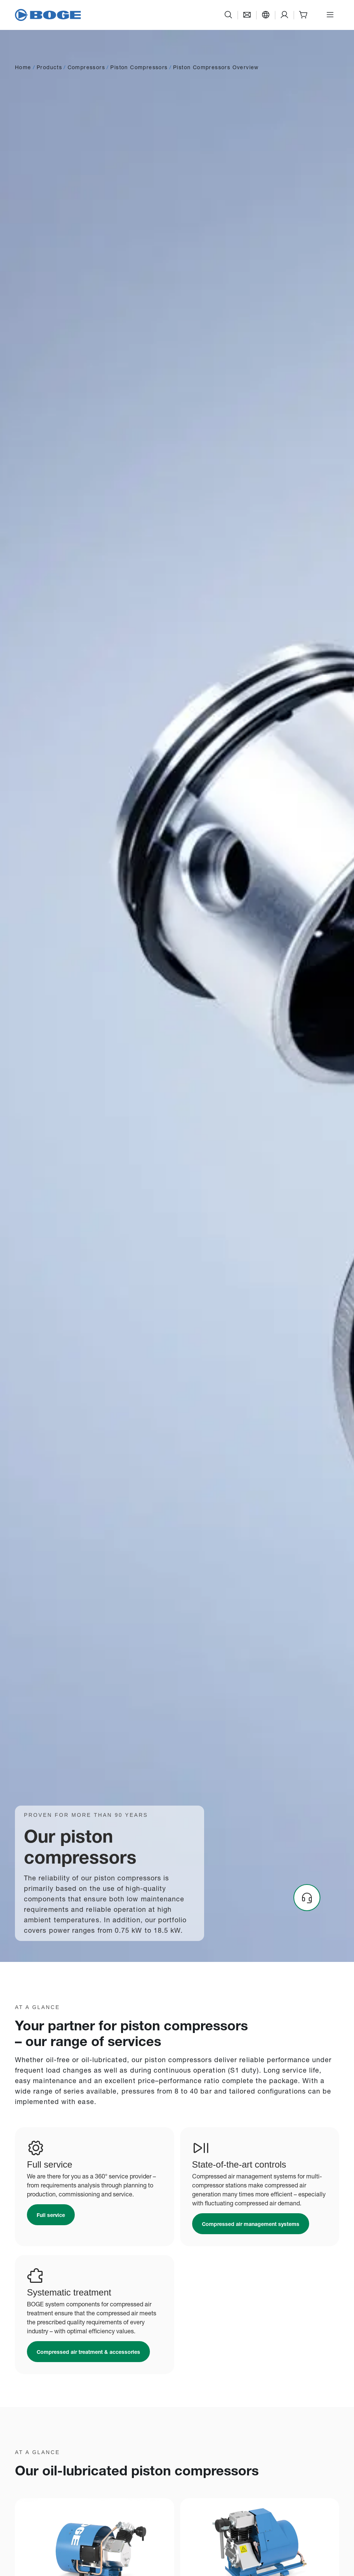 This screenshot has width=354, height=2576. Describe the element at coordinates (284, 14) in the screenshot. I see `[Support]` at that location.